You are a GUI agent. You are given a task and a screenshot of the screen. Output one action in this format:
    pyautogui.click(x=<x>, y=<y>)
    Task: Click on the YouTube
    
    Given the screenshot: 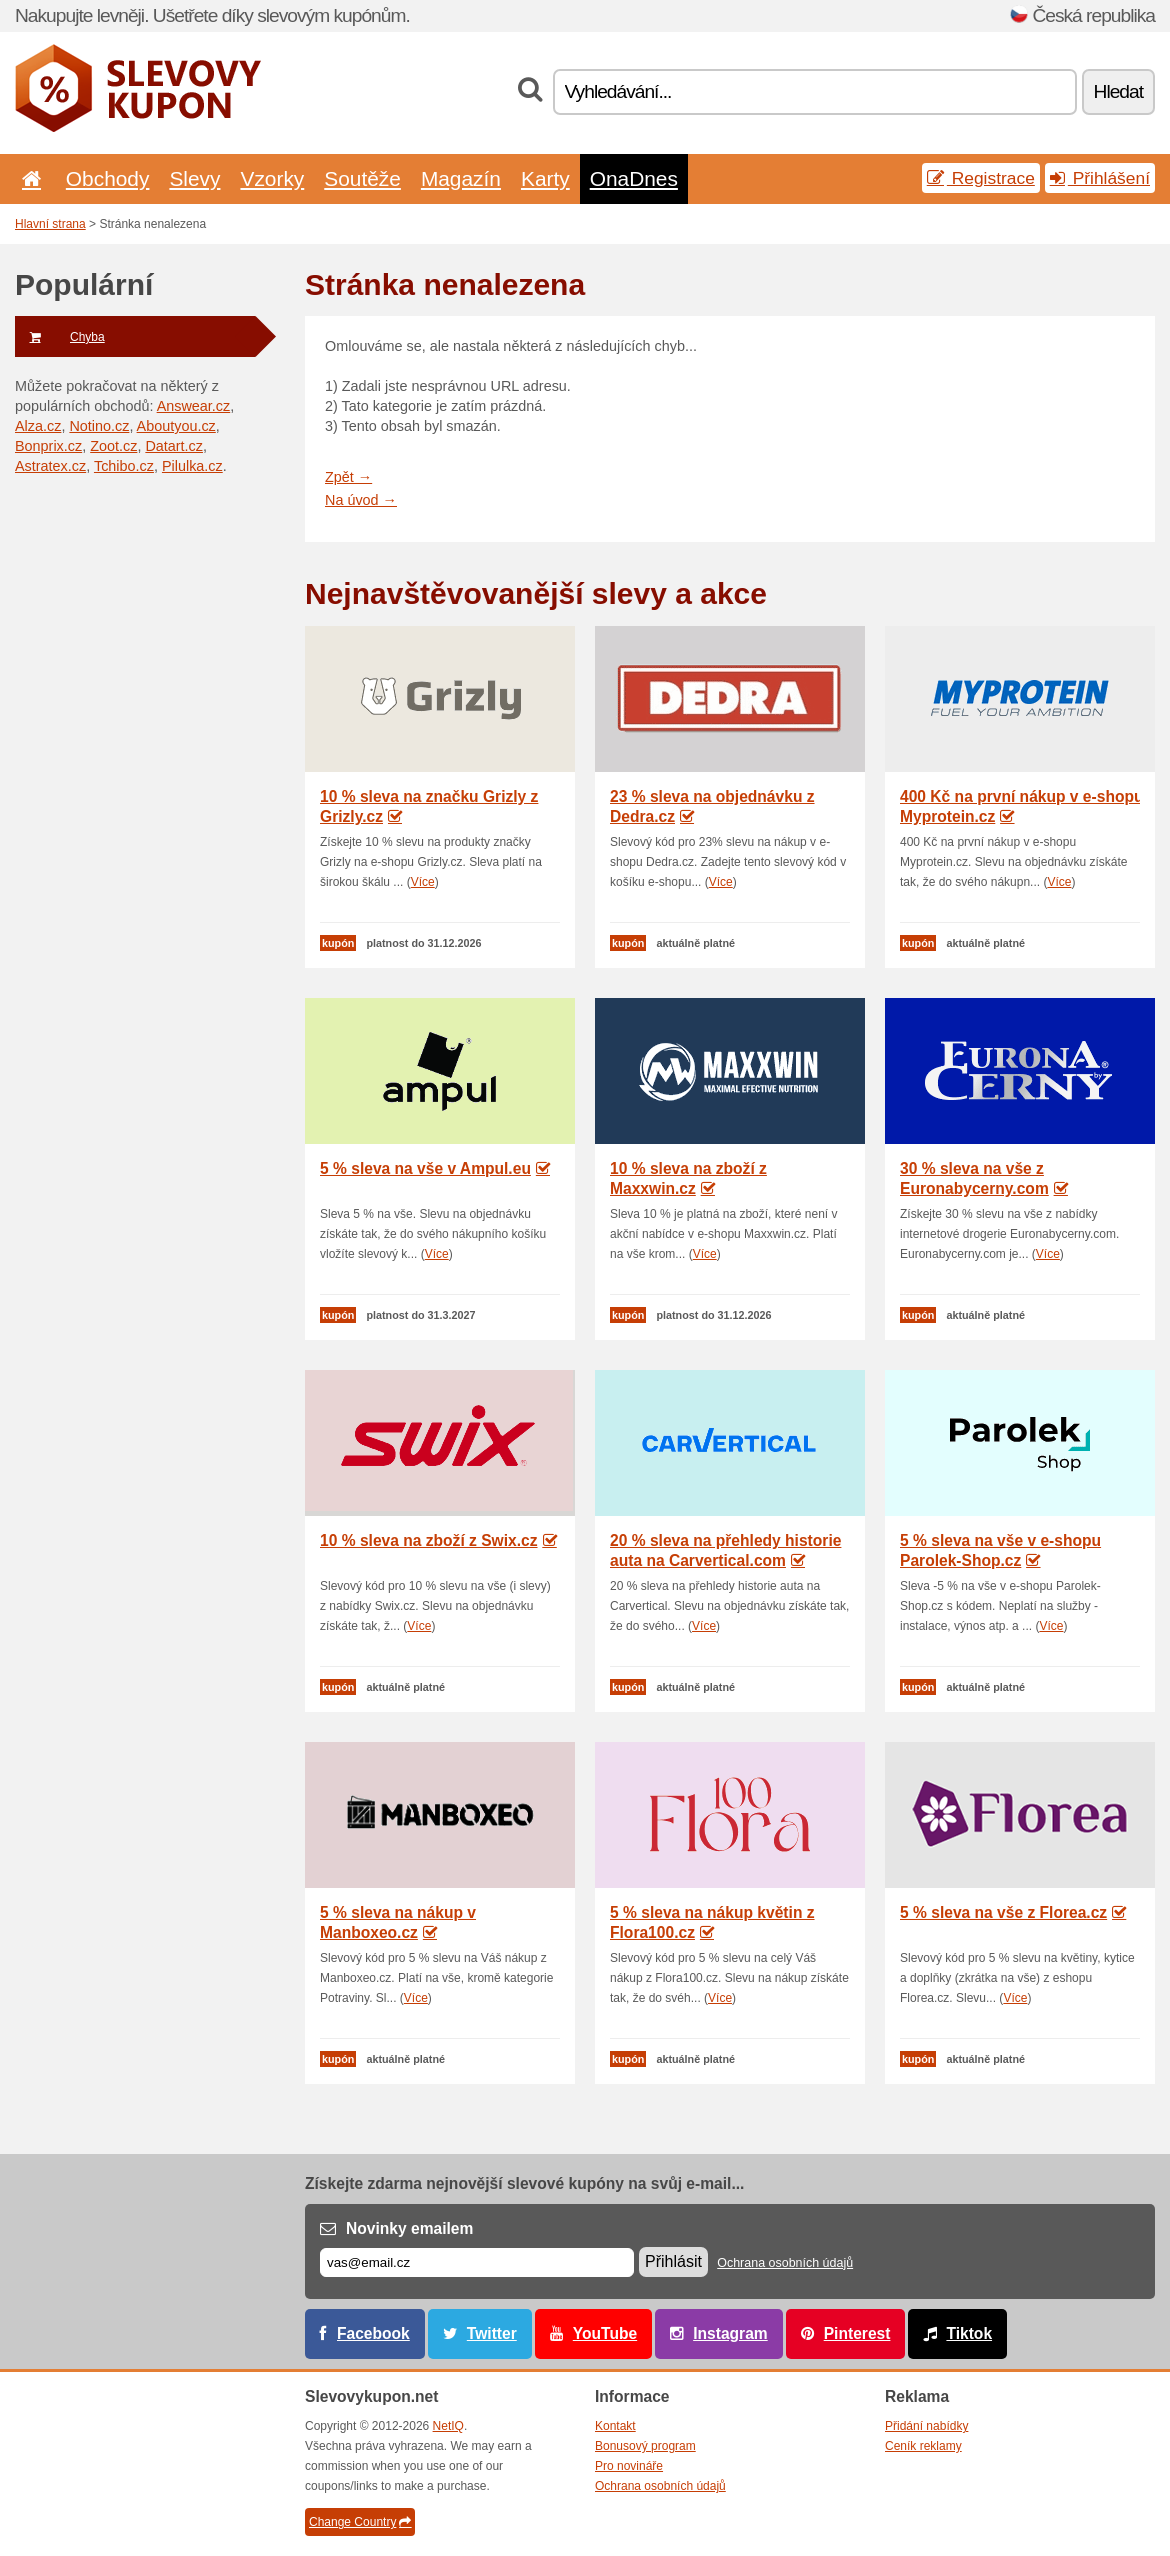 What is the action you would take?
    pyautogui.click(x=605, y=2333)
    